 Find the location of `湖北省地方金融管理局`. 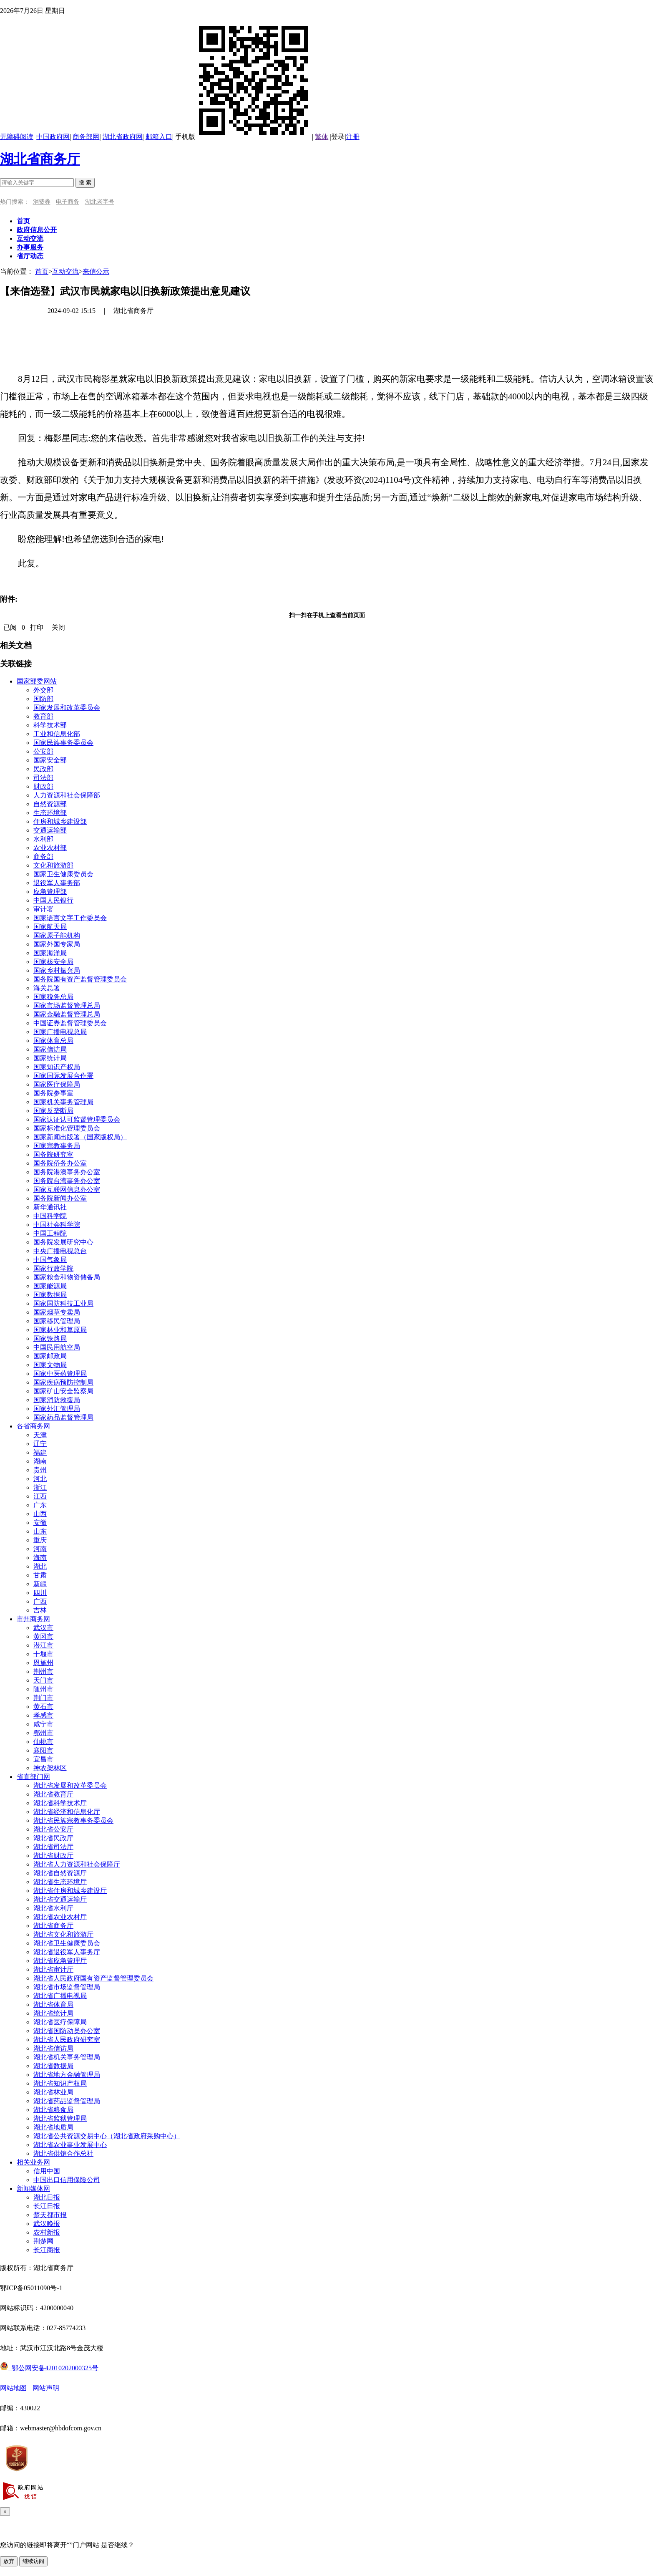

湖北省地方金融管理局 is located at coordinates (66, 2074).